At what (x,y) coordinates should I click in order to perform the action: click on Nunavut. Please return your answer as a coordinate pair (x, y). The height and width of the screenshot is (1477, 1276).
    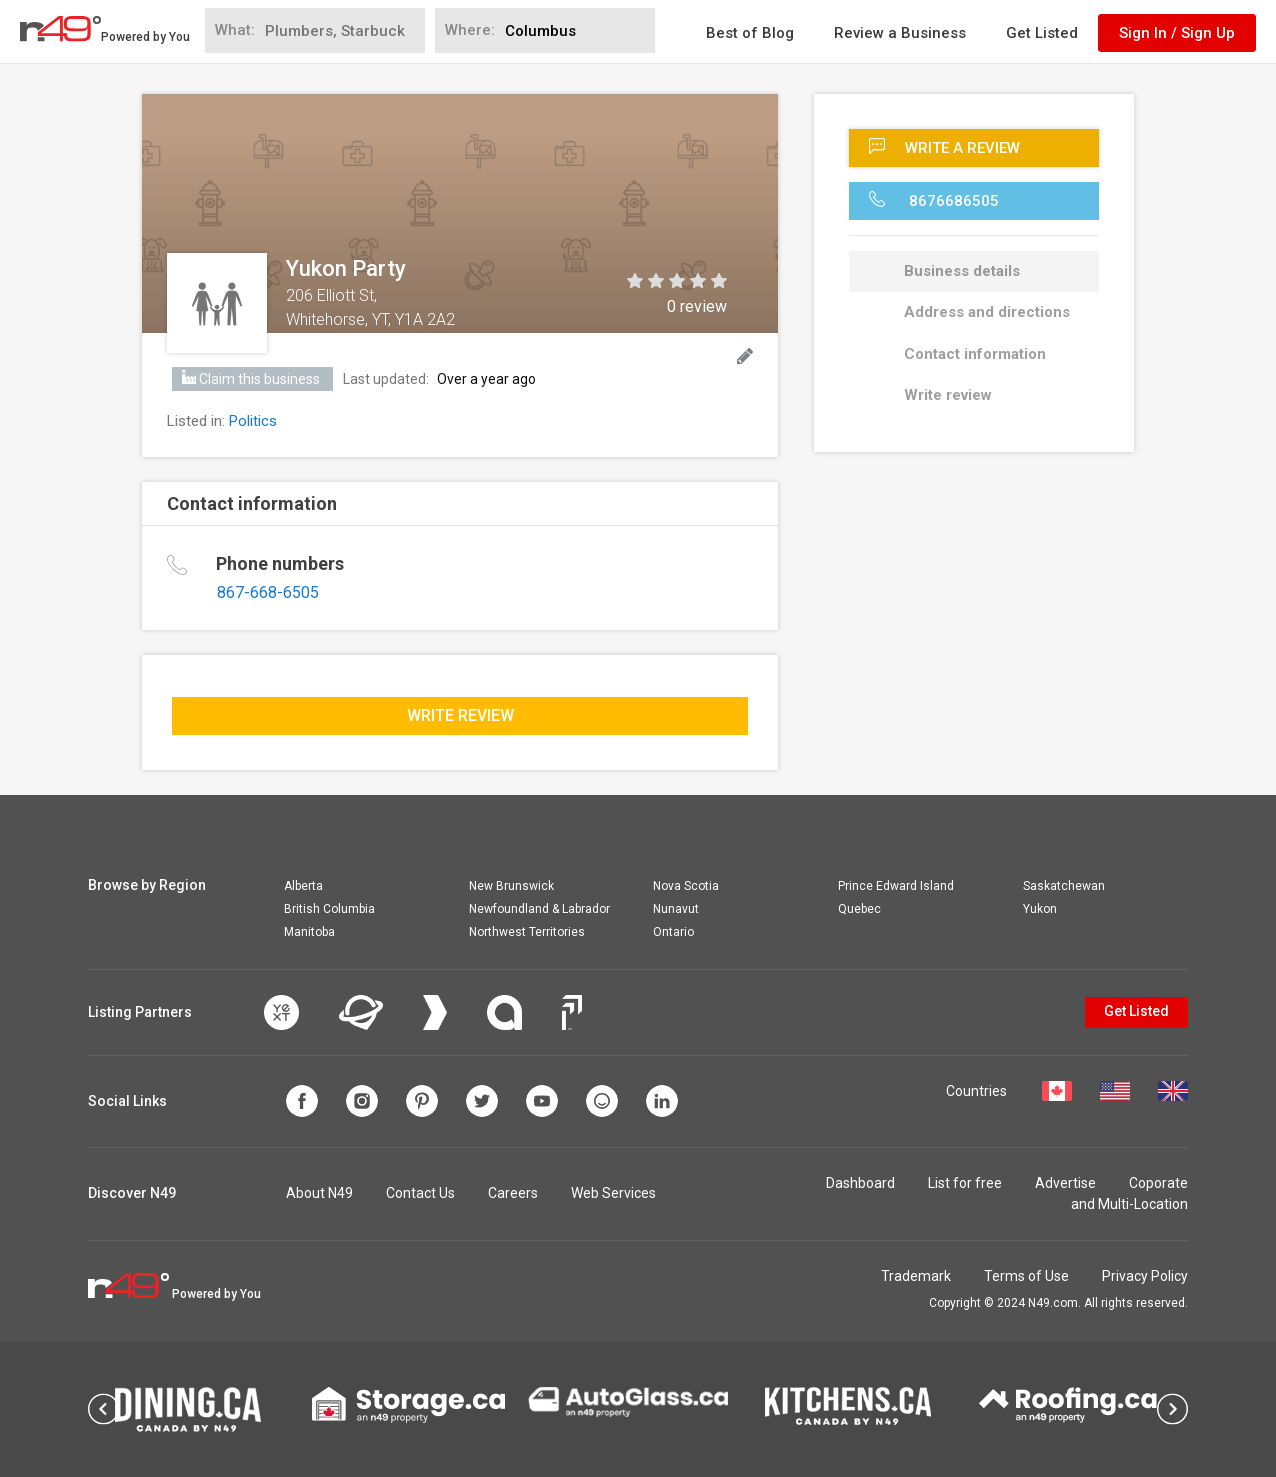
    Looking at the image, I should click on (676, 909).